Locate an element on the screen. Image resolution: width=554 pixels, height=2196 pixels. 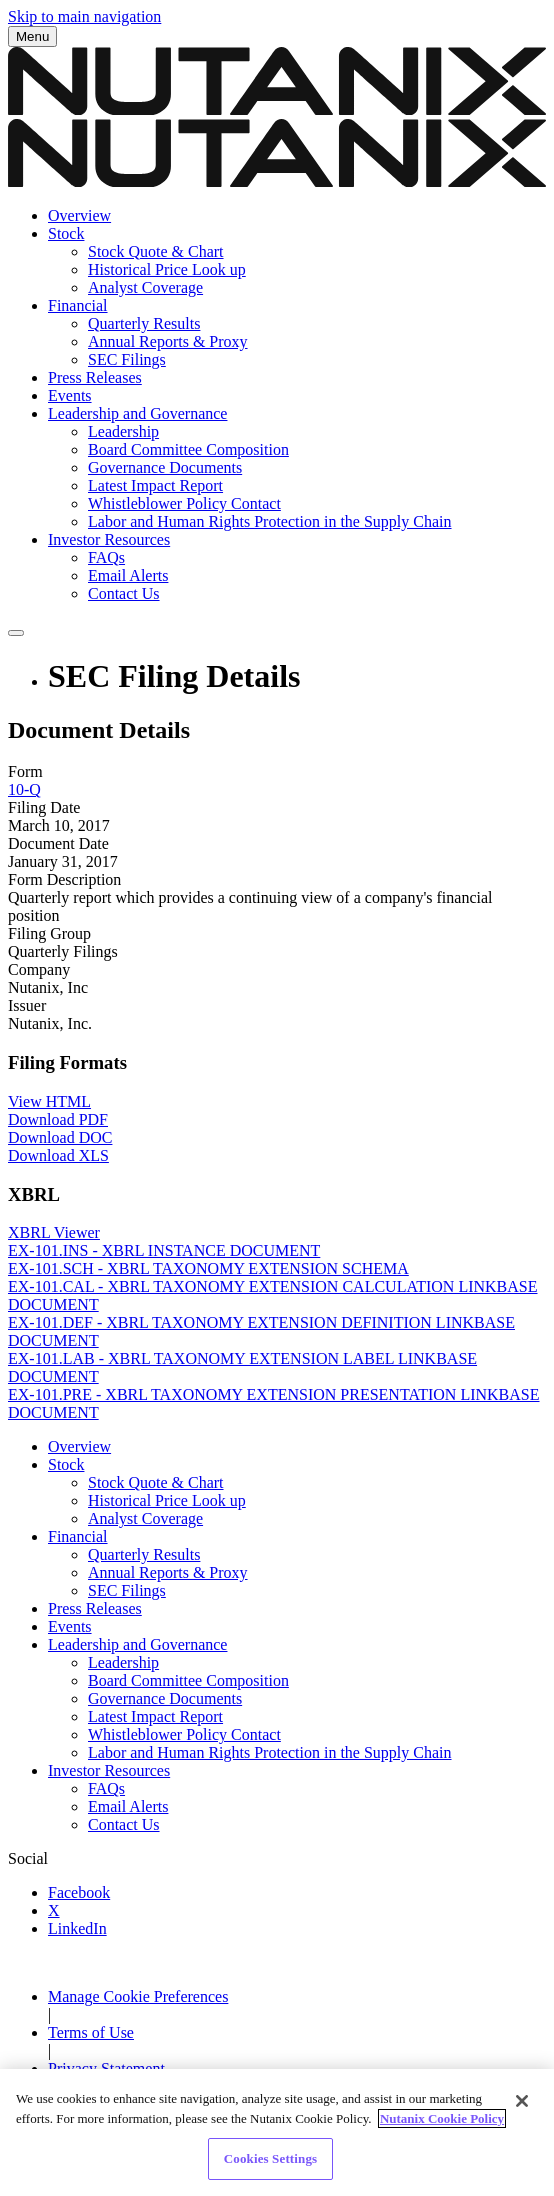
Latest Impact Report is located at coordinates (155, 485).